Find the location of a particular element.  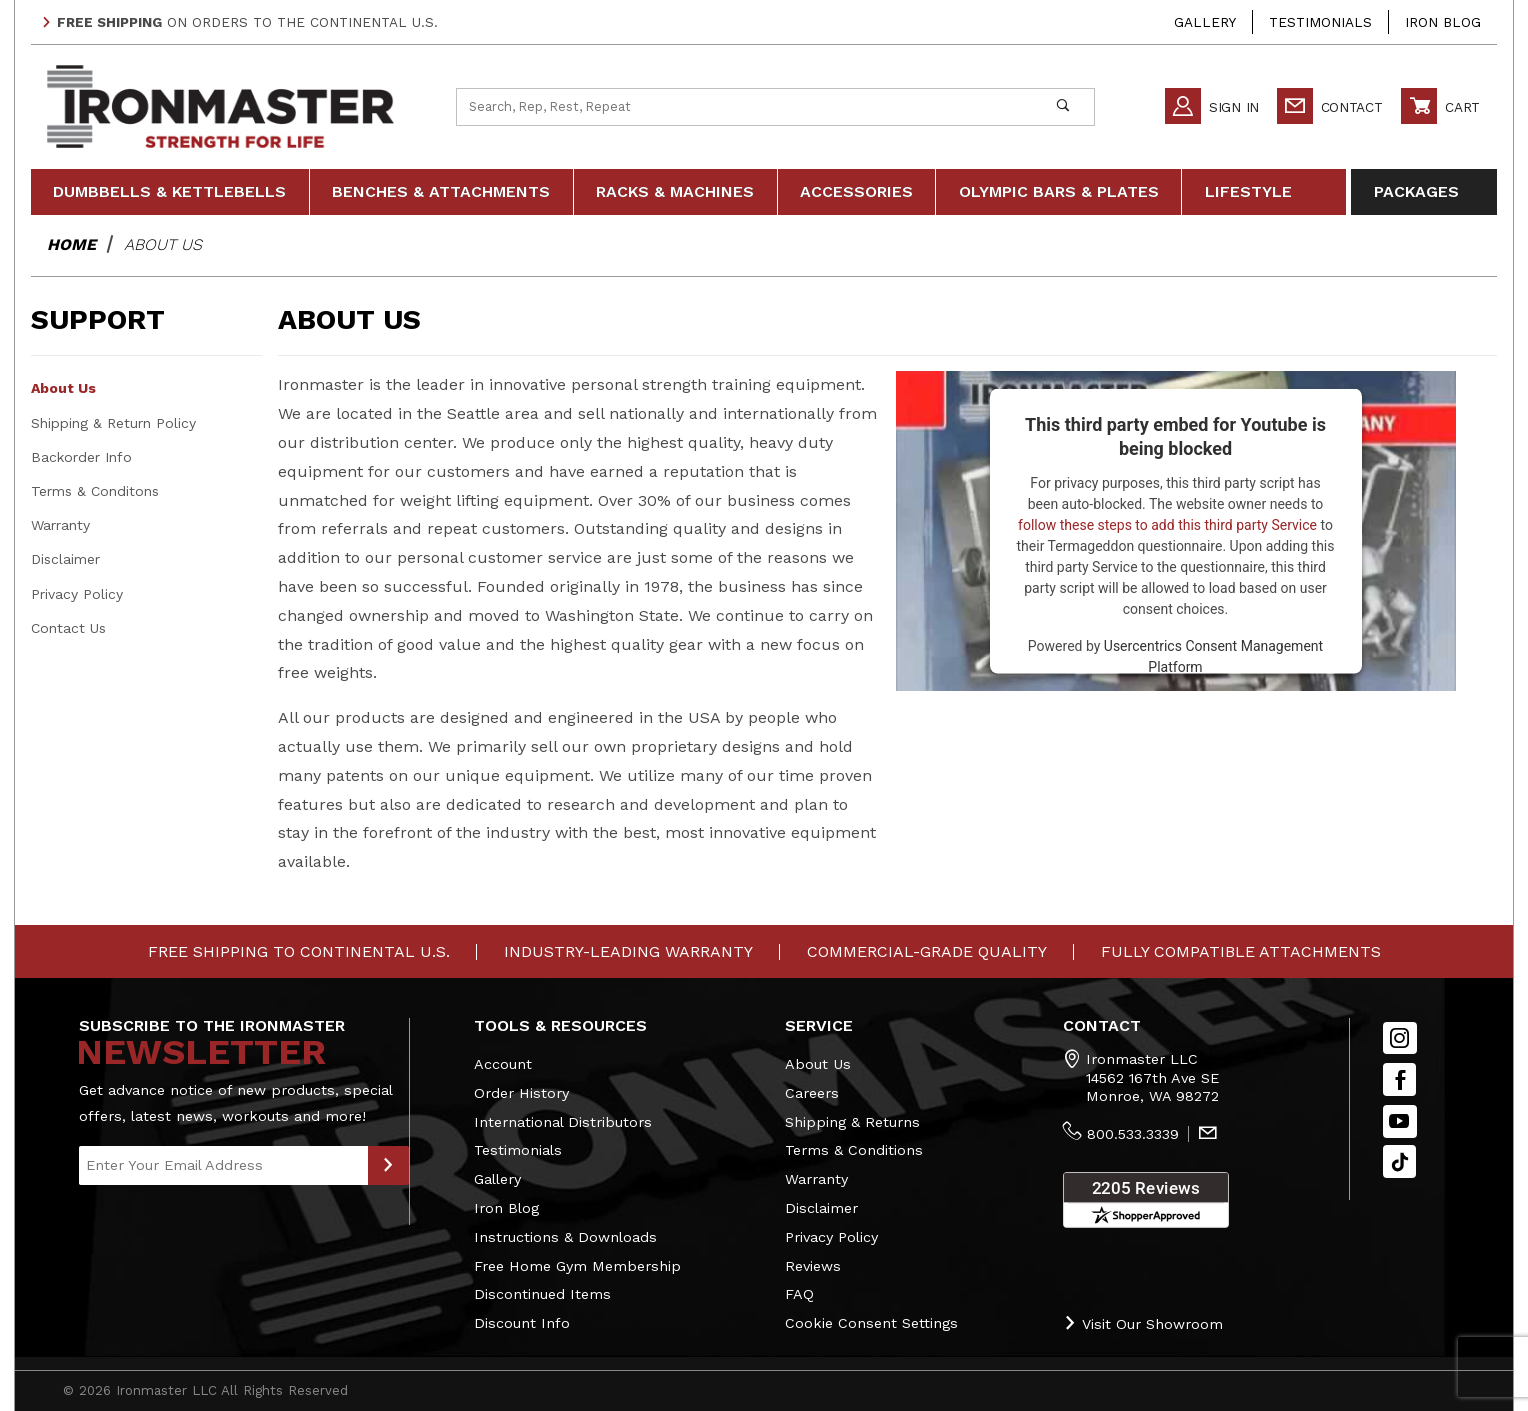

Backorder Info is located at coordinates (81, 457).